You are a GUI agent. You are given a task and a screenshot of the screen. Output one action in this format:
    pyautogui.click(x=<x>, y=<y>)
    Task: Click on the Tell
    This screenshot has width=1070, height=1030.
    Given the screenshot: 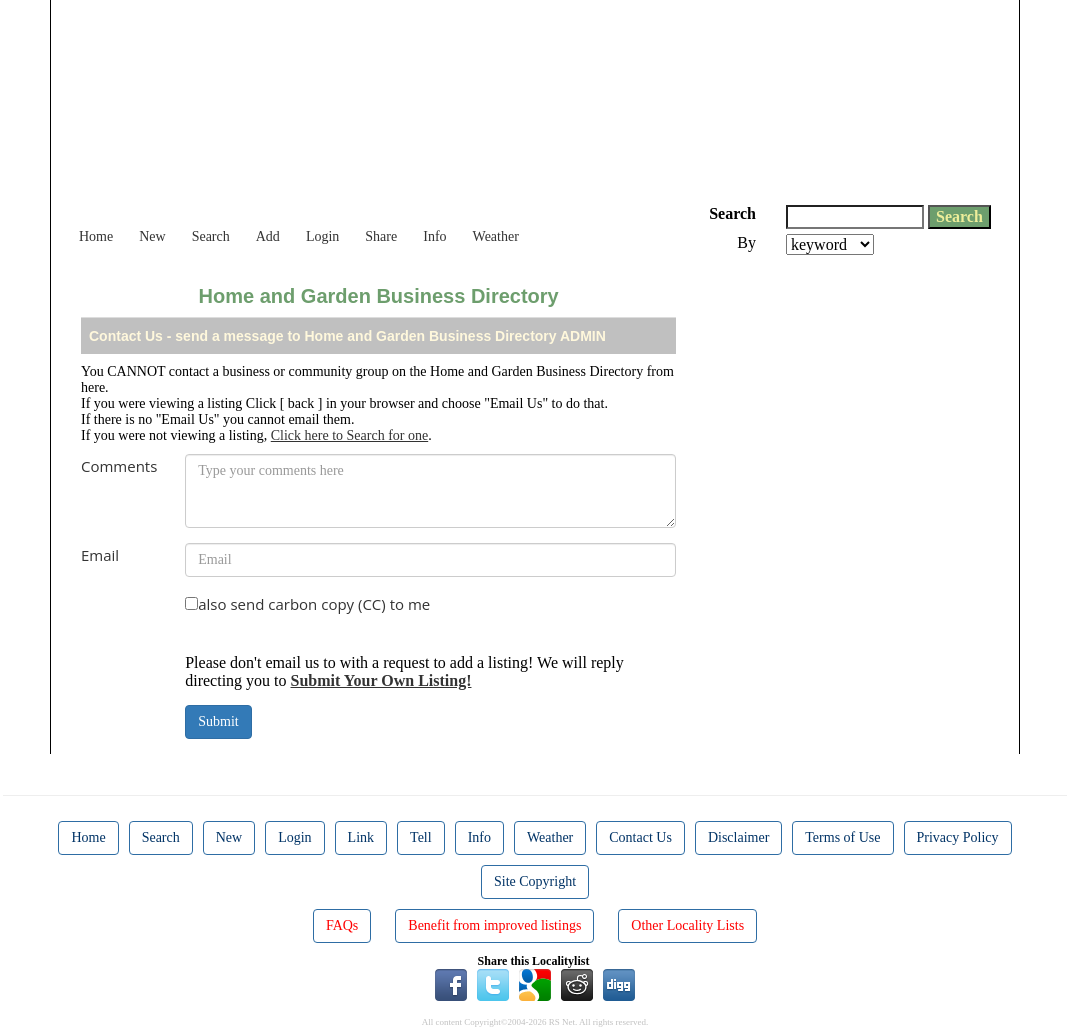 What is the action you would take?
    pyautogui.click(x=421, y=837)
    